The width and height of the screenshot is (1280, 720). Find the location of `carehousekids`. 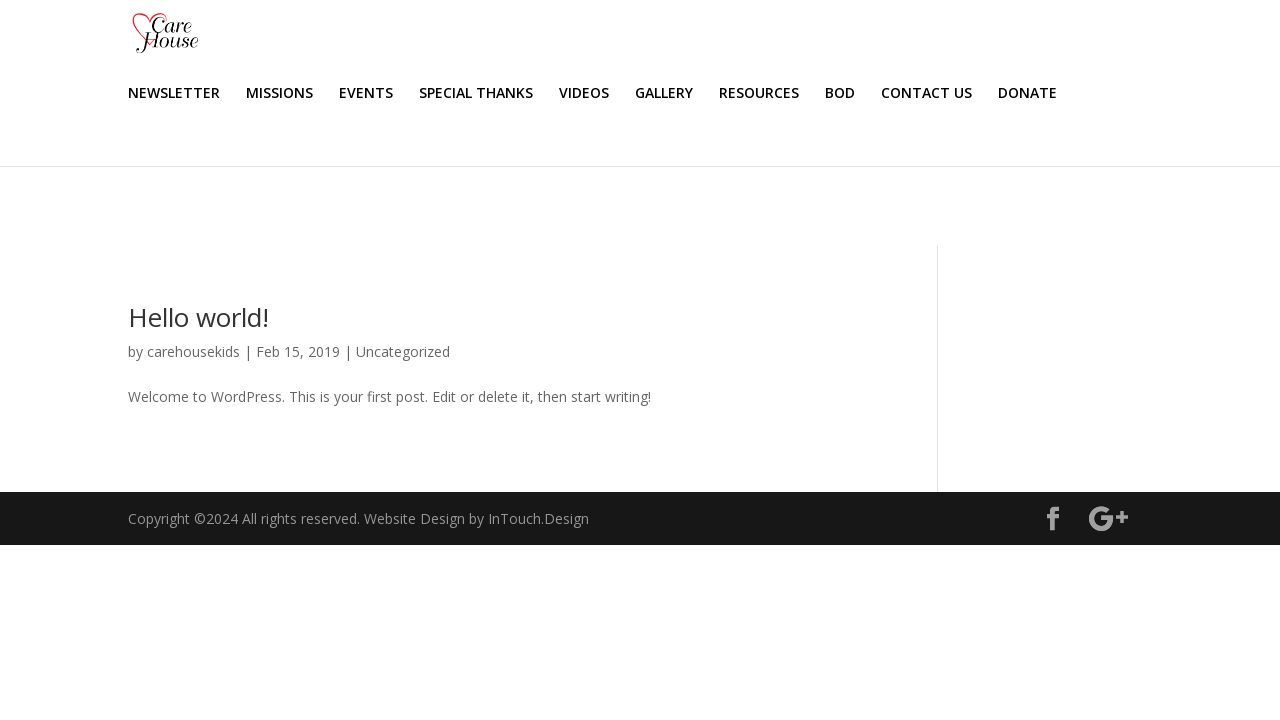

carehousekids is located at coordinates (193, 351).